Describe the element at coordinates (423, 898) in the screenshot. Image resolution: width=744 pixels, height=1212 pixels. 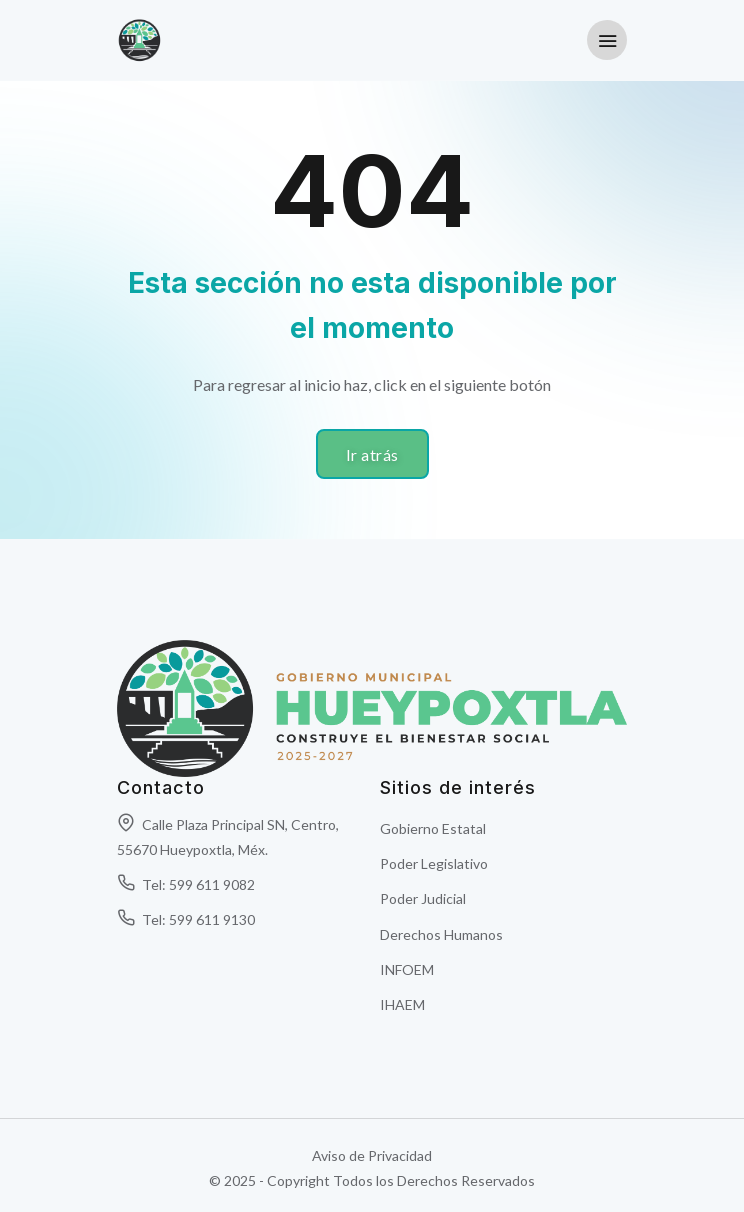
I see `Poder Judicial` at that location.